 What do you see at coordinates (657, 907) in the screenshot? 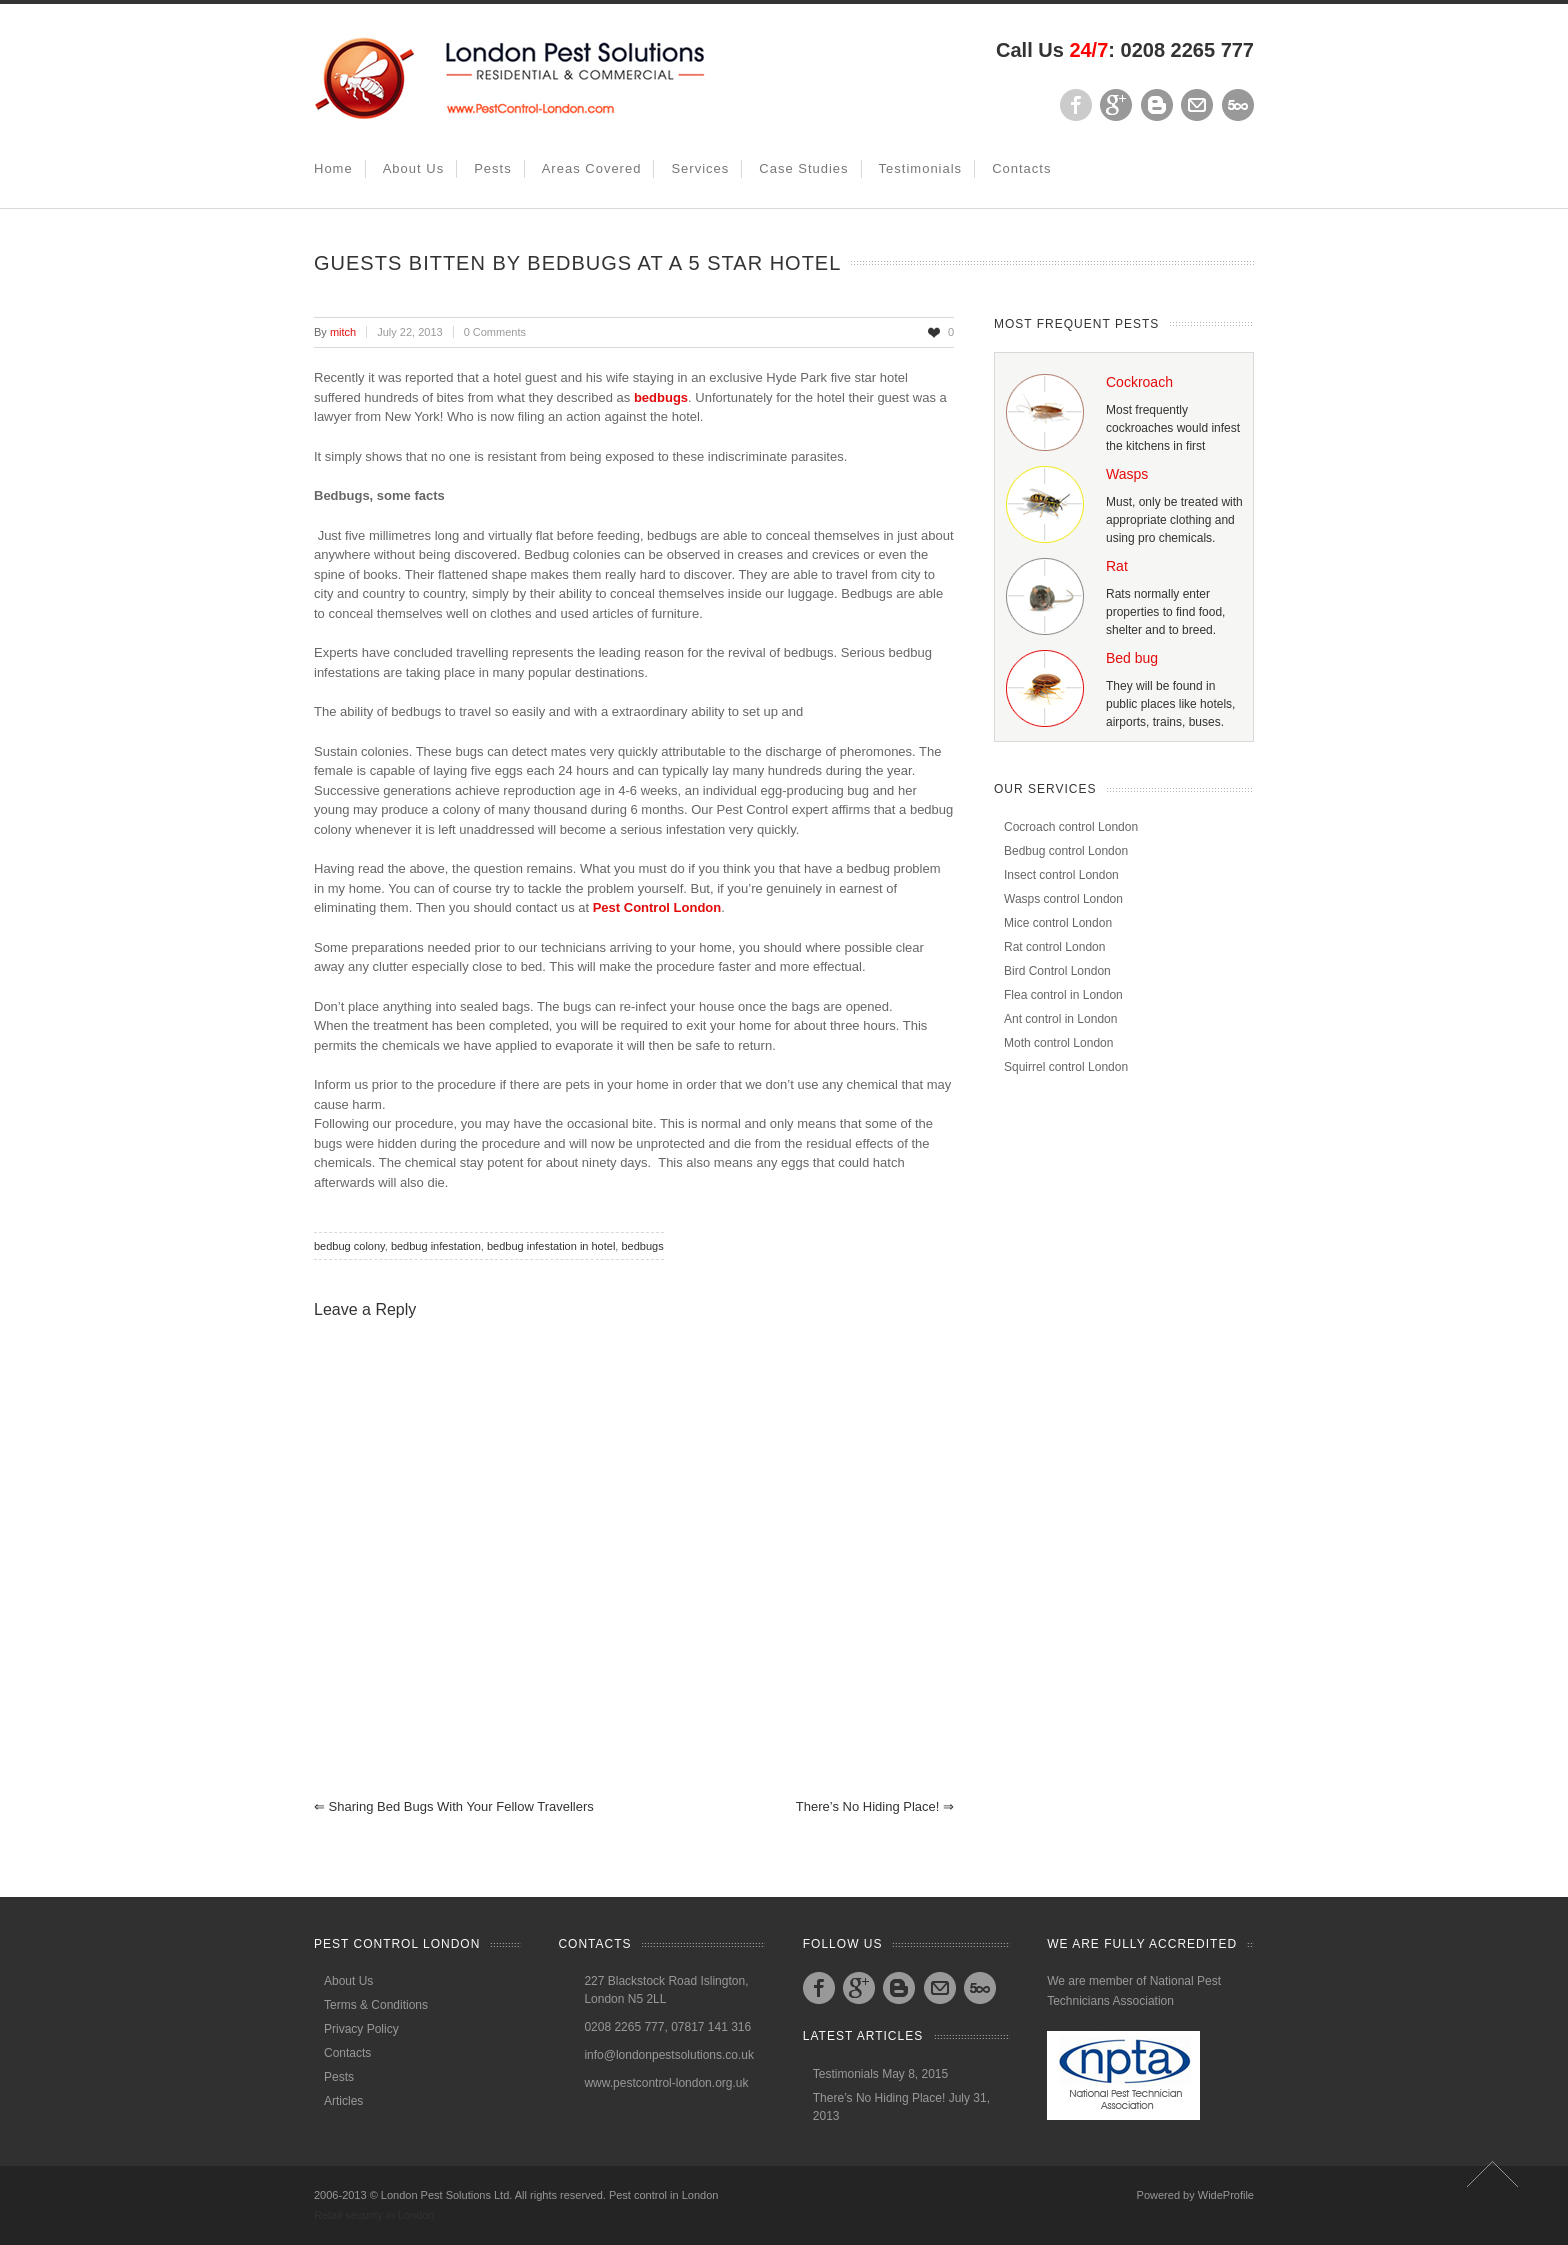
I see `Pest Control London` at bounding box center [657, 907].